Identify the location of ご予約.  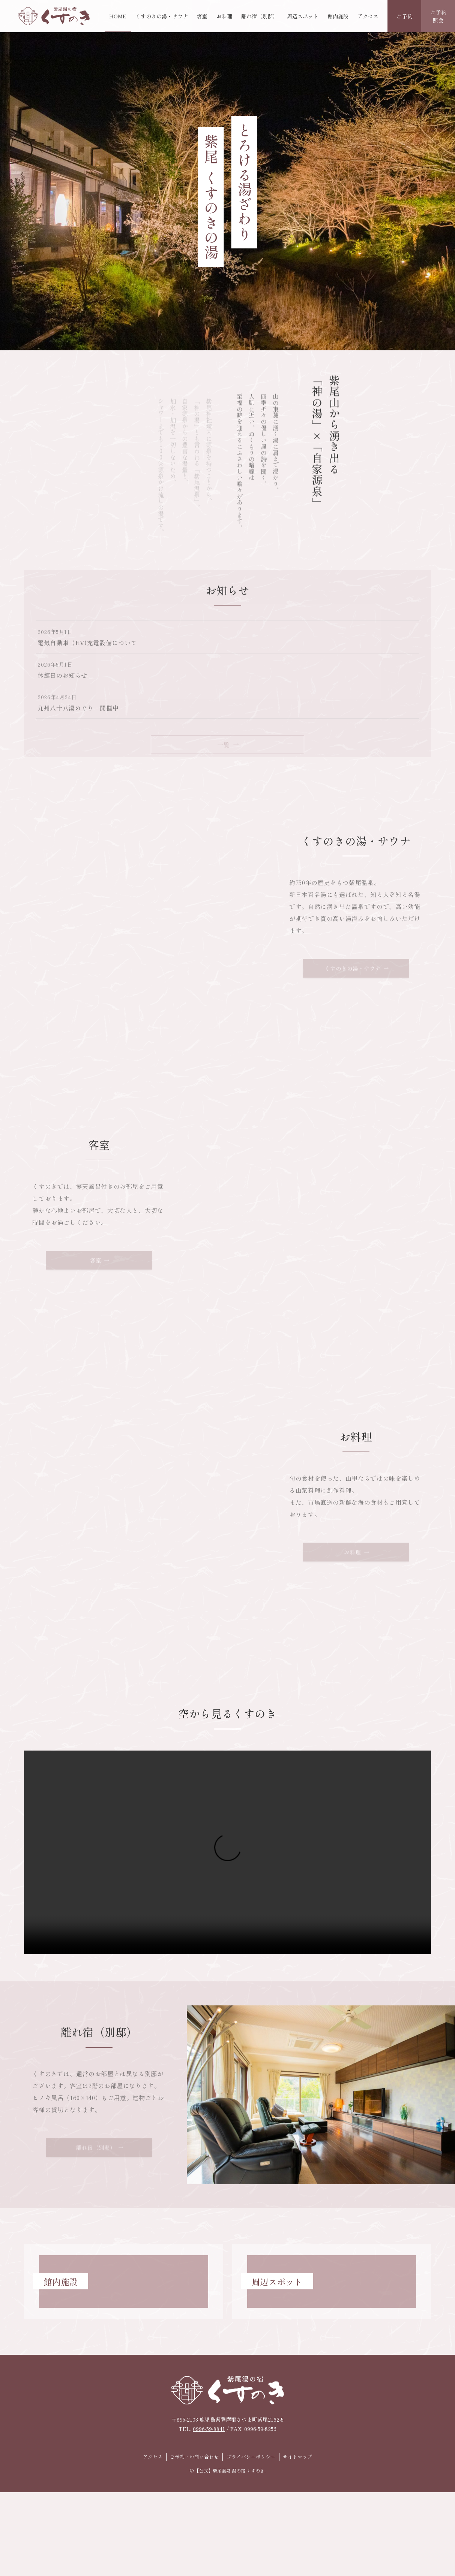
(404, 16).